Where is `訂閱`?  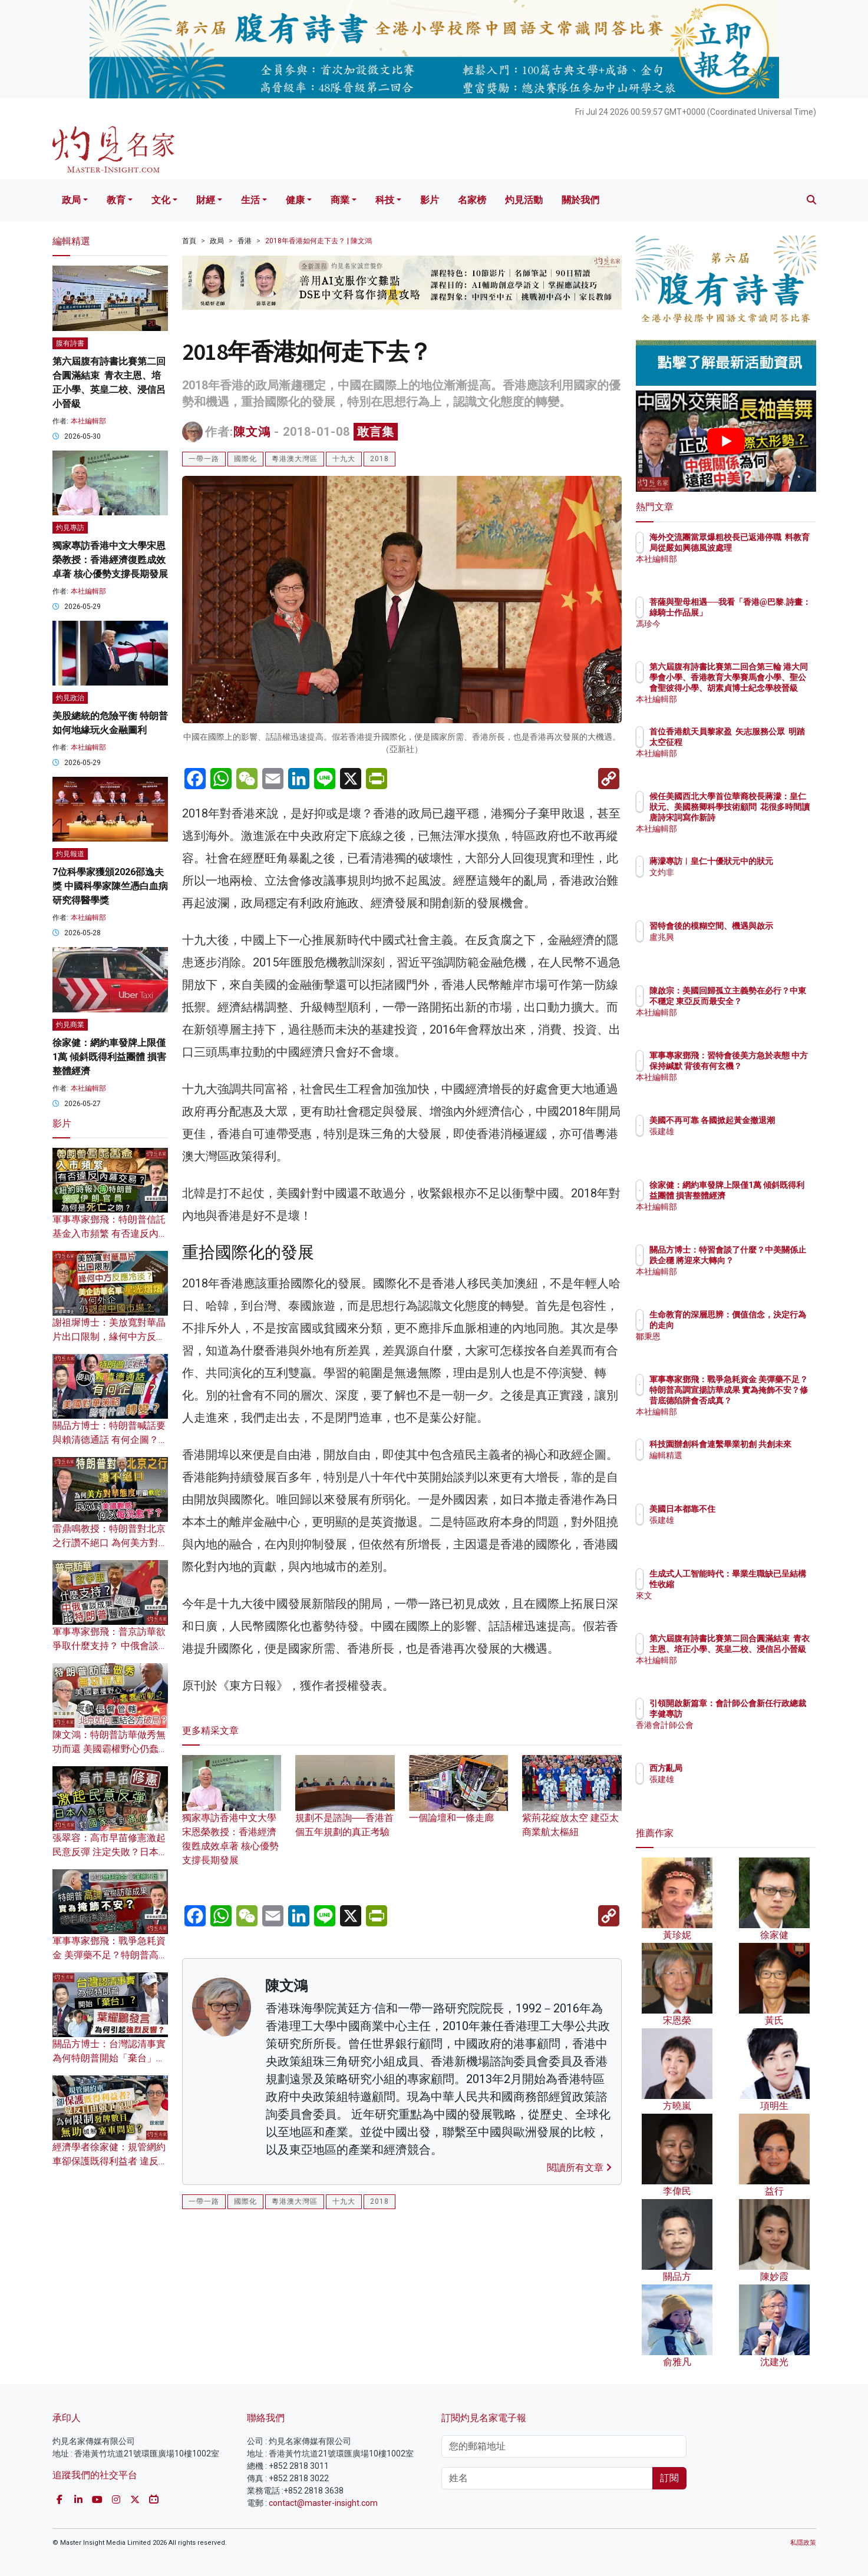 訂閱 is located at coordinates (669, 2478).